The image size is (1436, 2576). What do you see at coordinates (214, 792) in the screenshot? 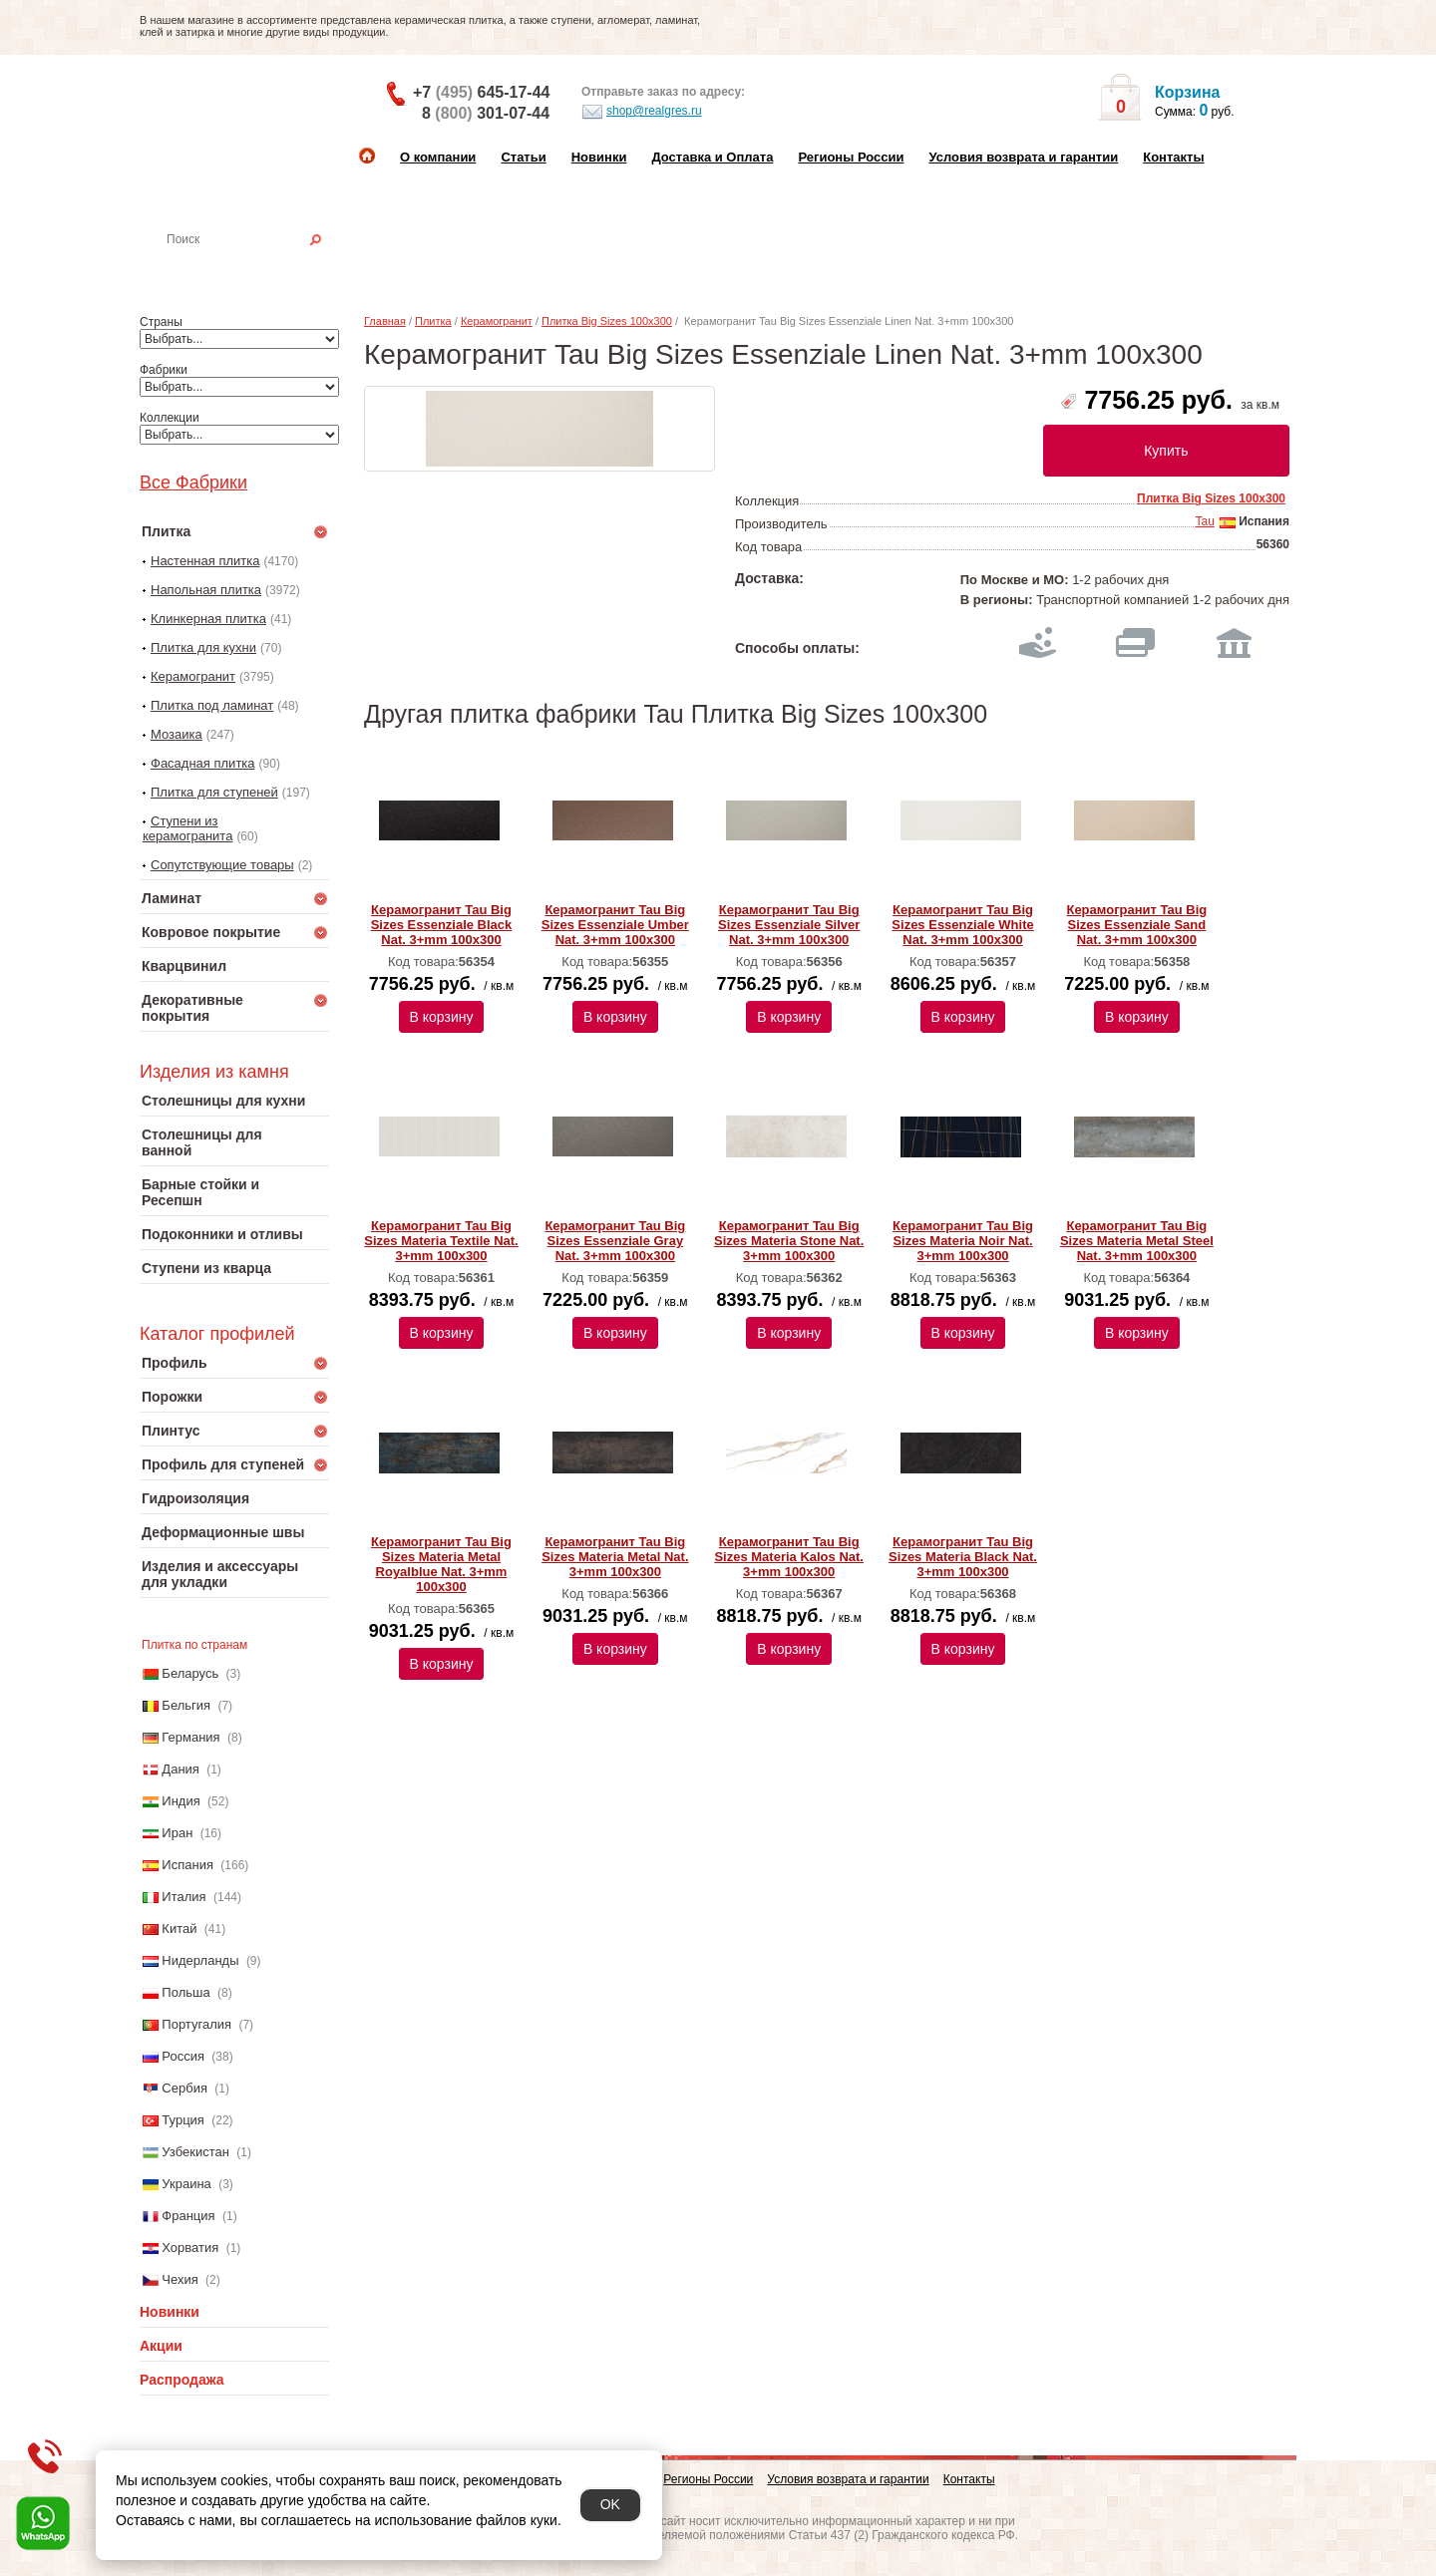
I see `Плитка для ступеней` at bounding box center [214, 792].